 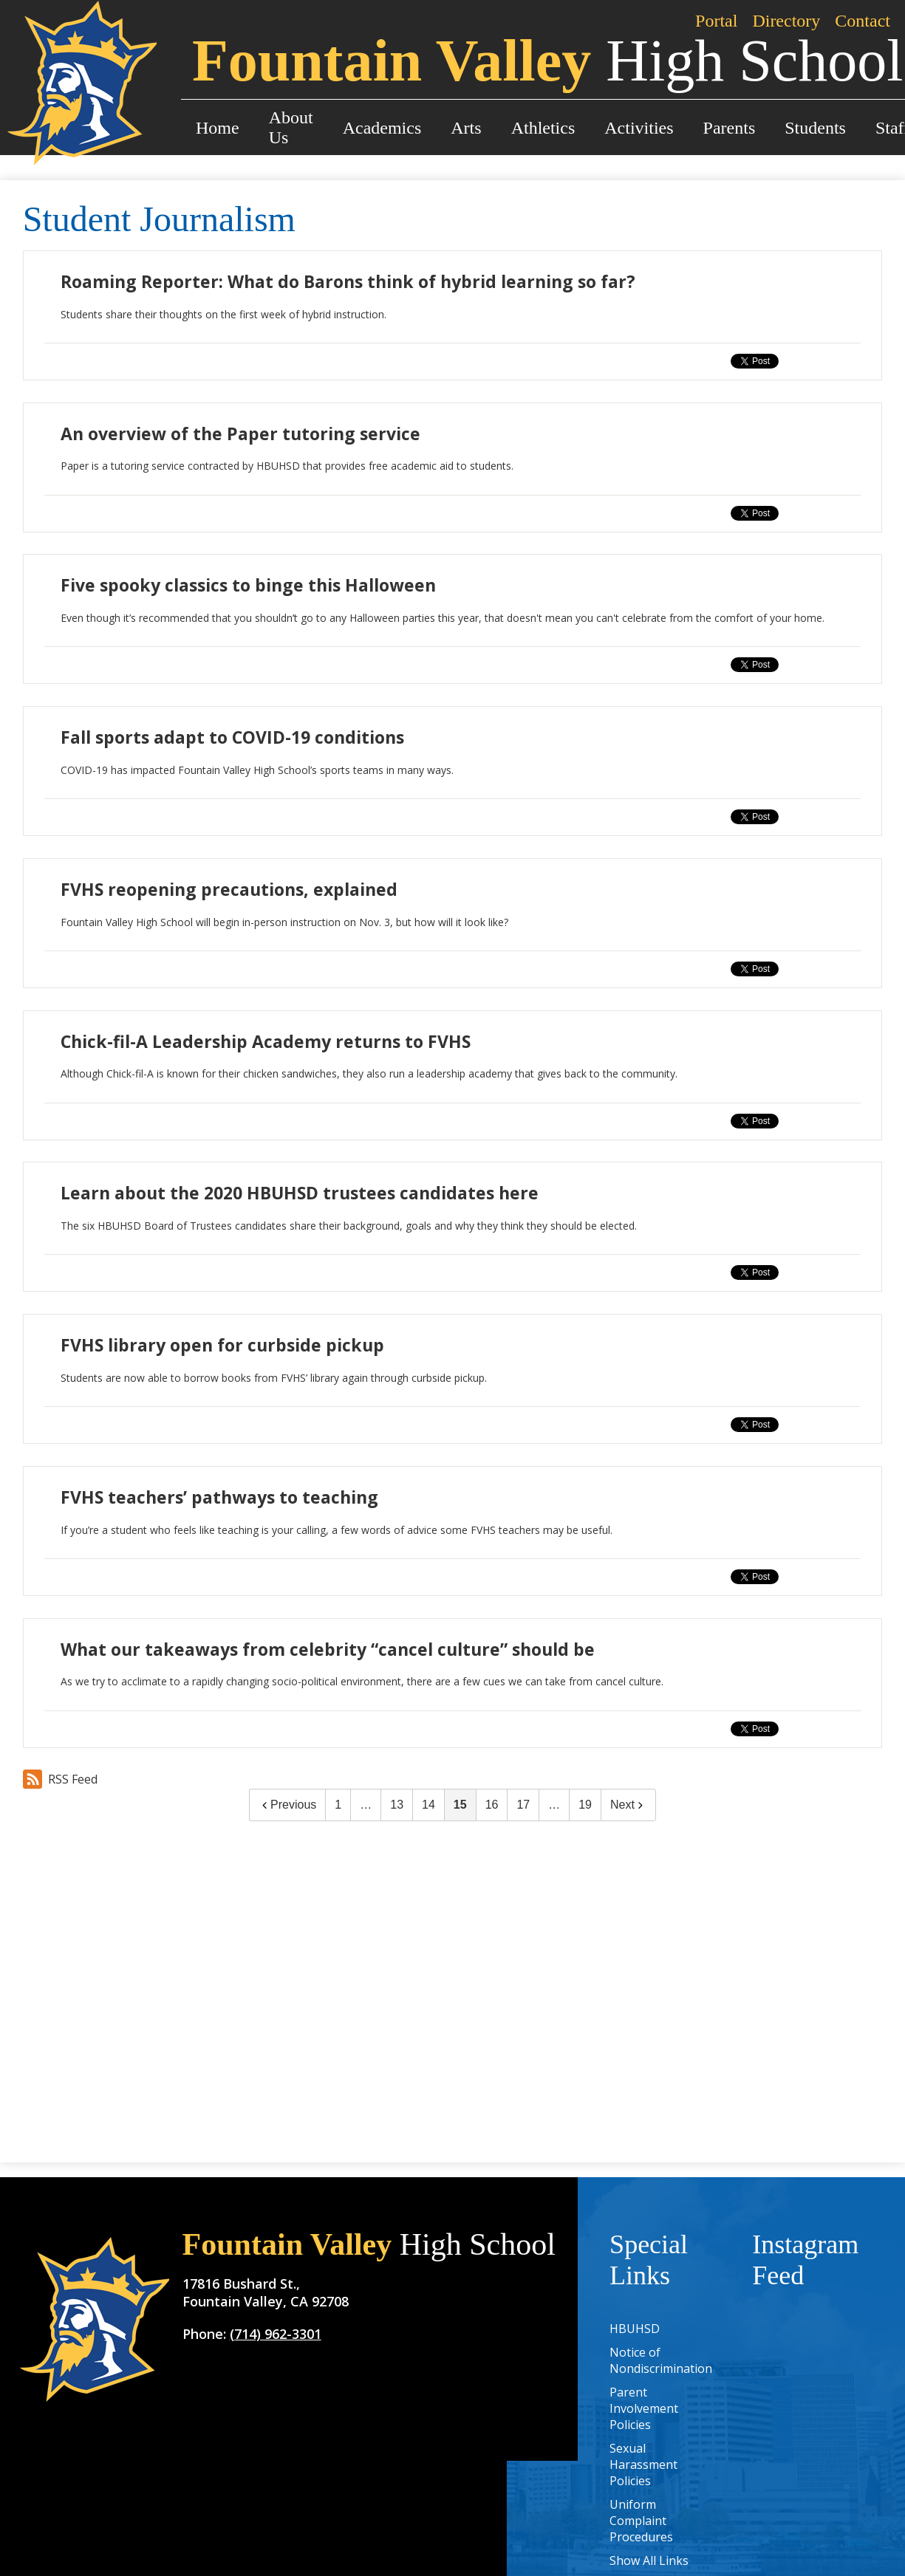 What do you see at coordinates (396, 1804) in the screenshot?
I see `13` at bounding box center [396, 1804].